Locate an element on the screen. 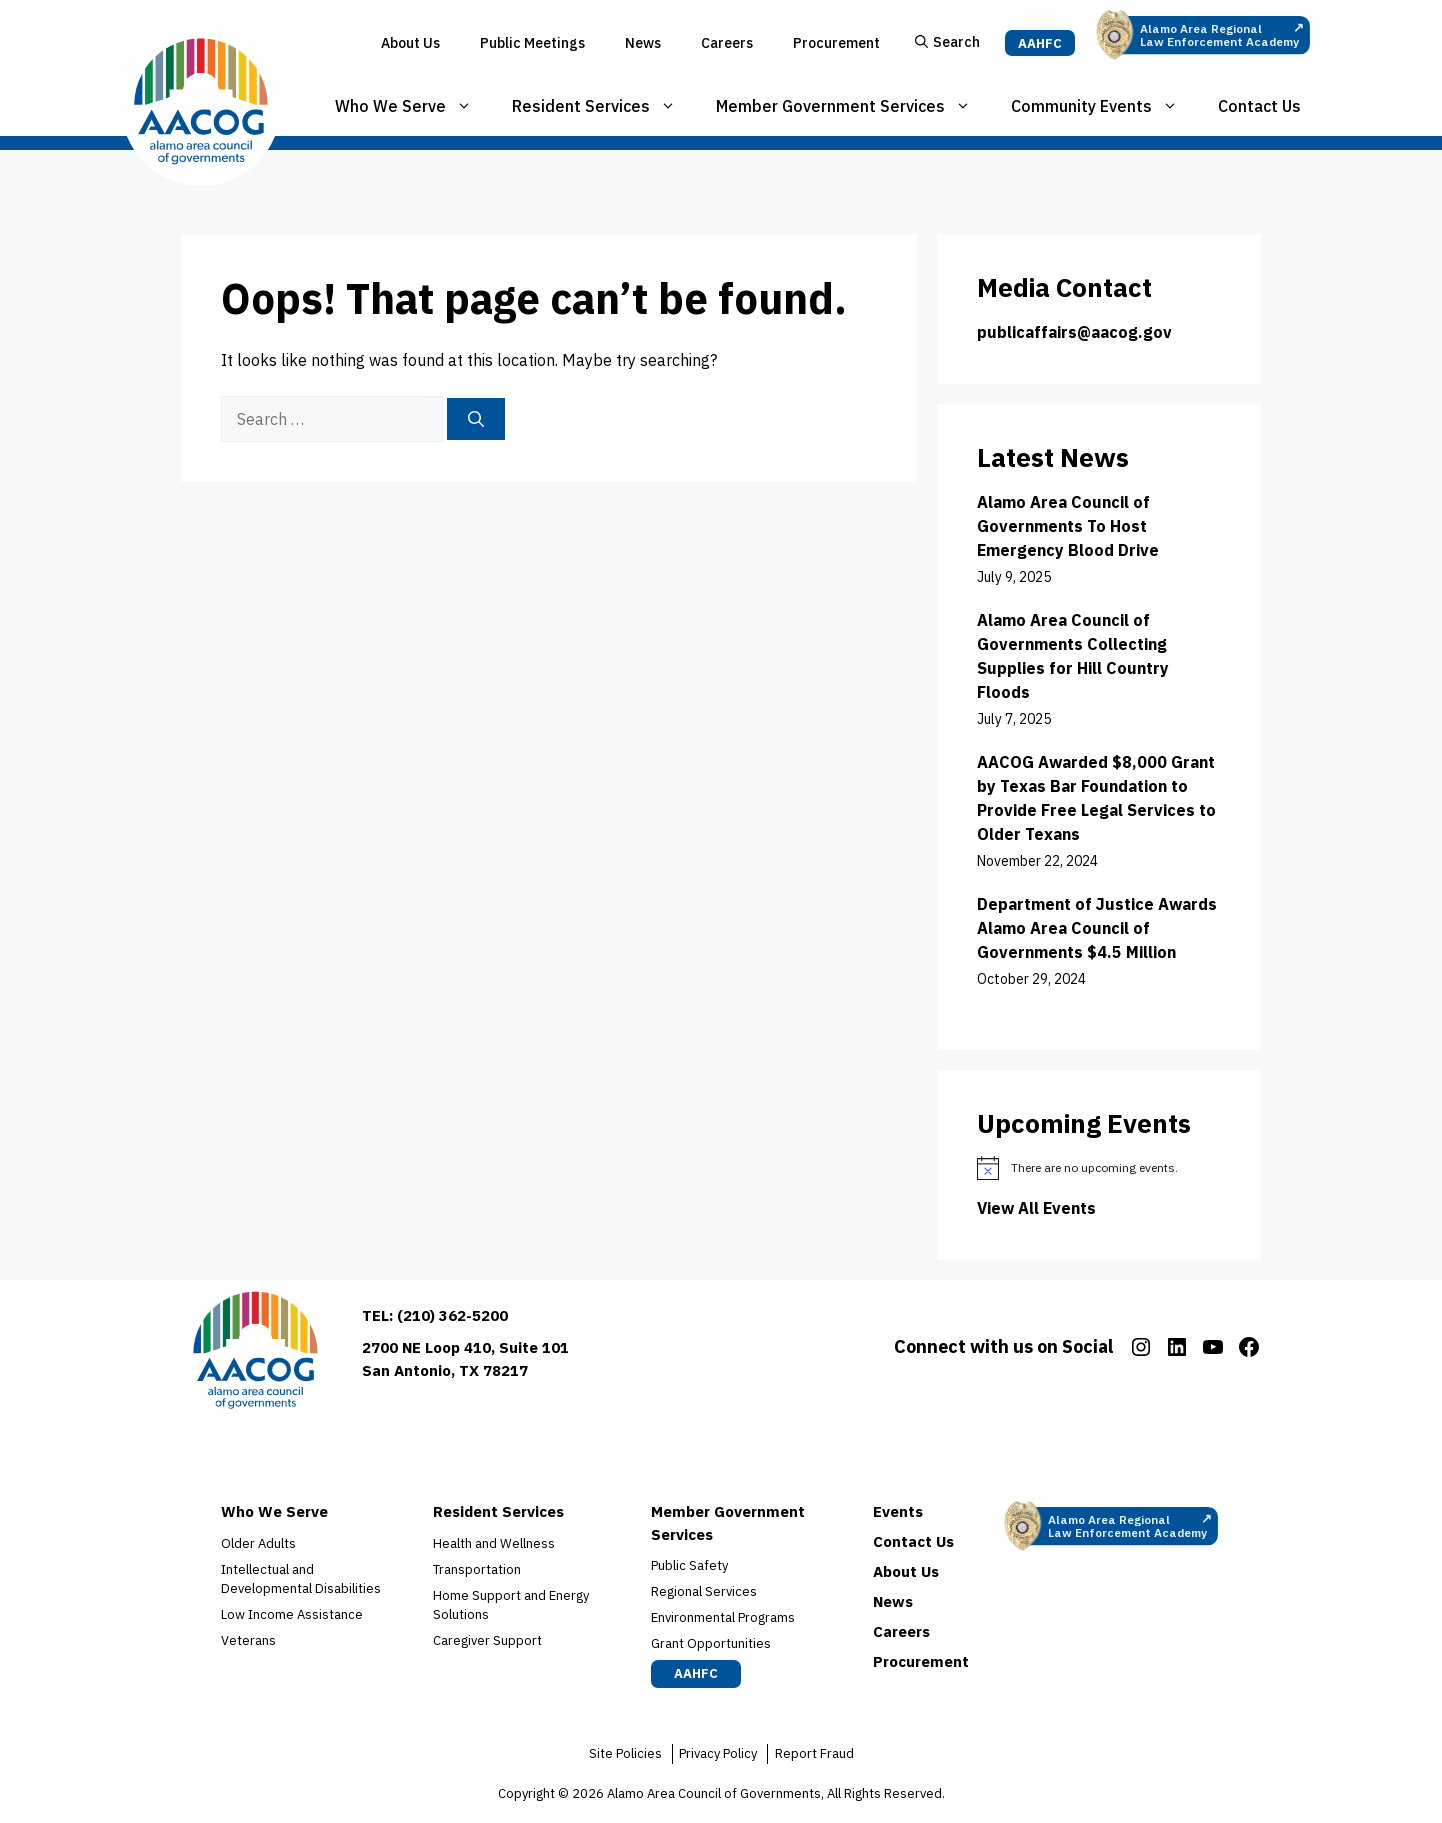 The width and height of the screenshot is (1442, 1823). [alert] is located at coordinates (1099, 1168).